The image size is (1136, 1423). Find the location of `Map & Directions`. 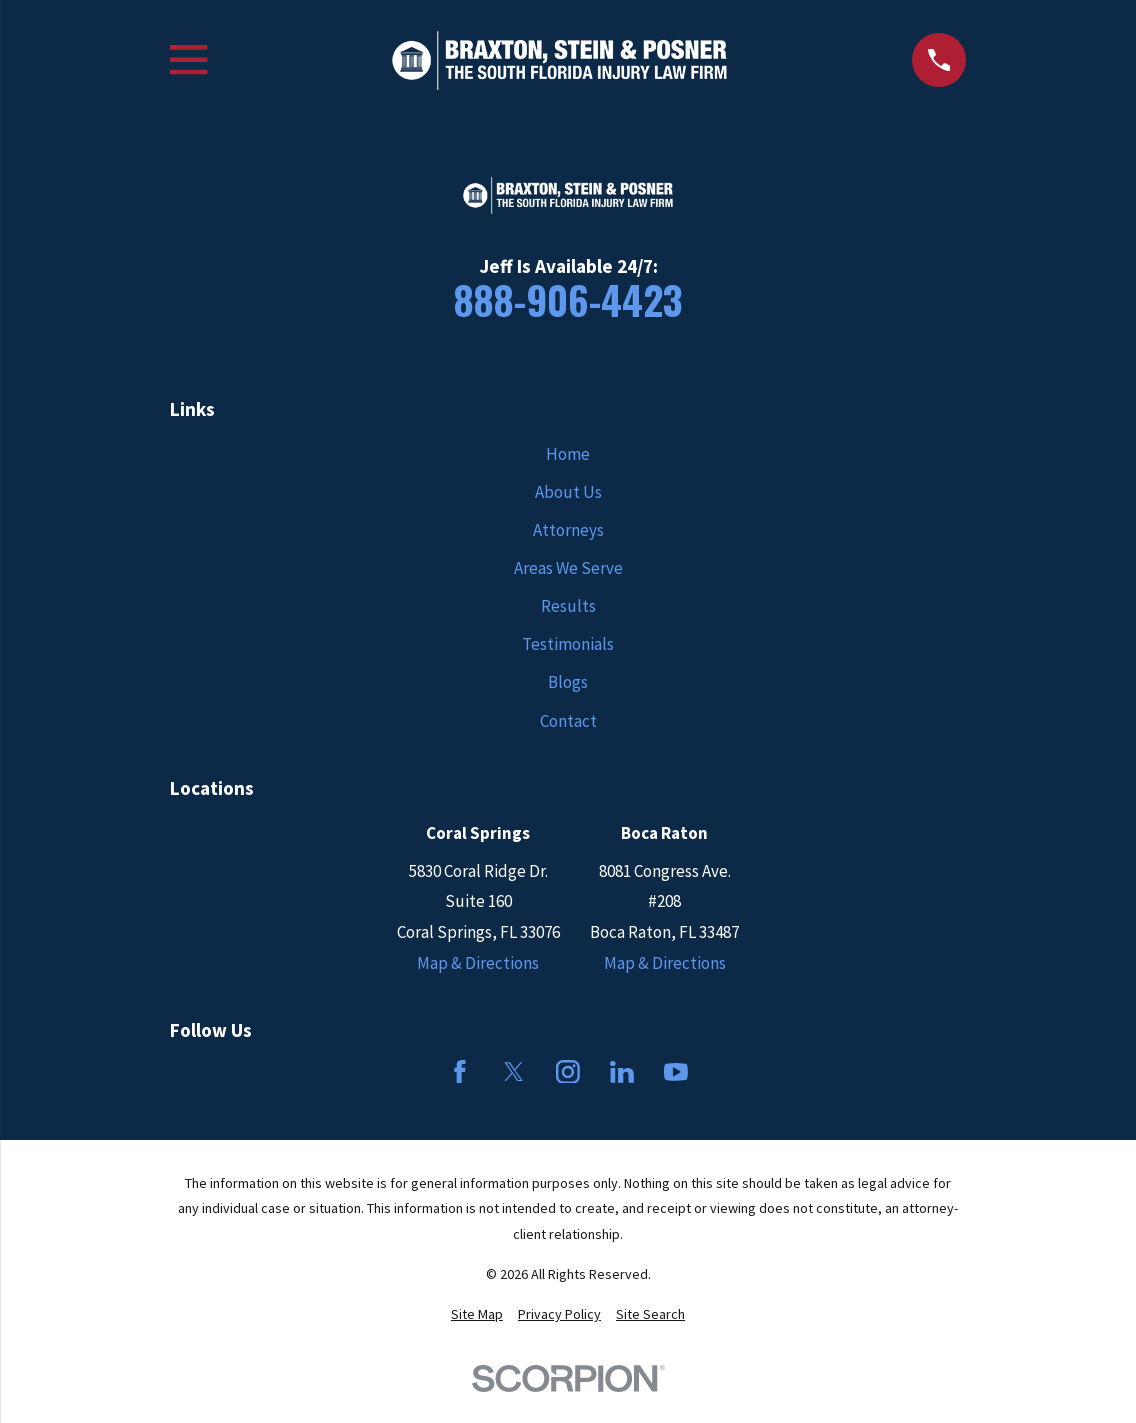

Map & Directions is located at coordinates (478, 963).